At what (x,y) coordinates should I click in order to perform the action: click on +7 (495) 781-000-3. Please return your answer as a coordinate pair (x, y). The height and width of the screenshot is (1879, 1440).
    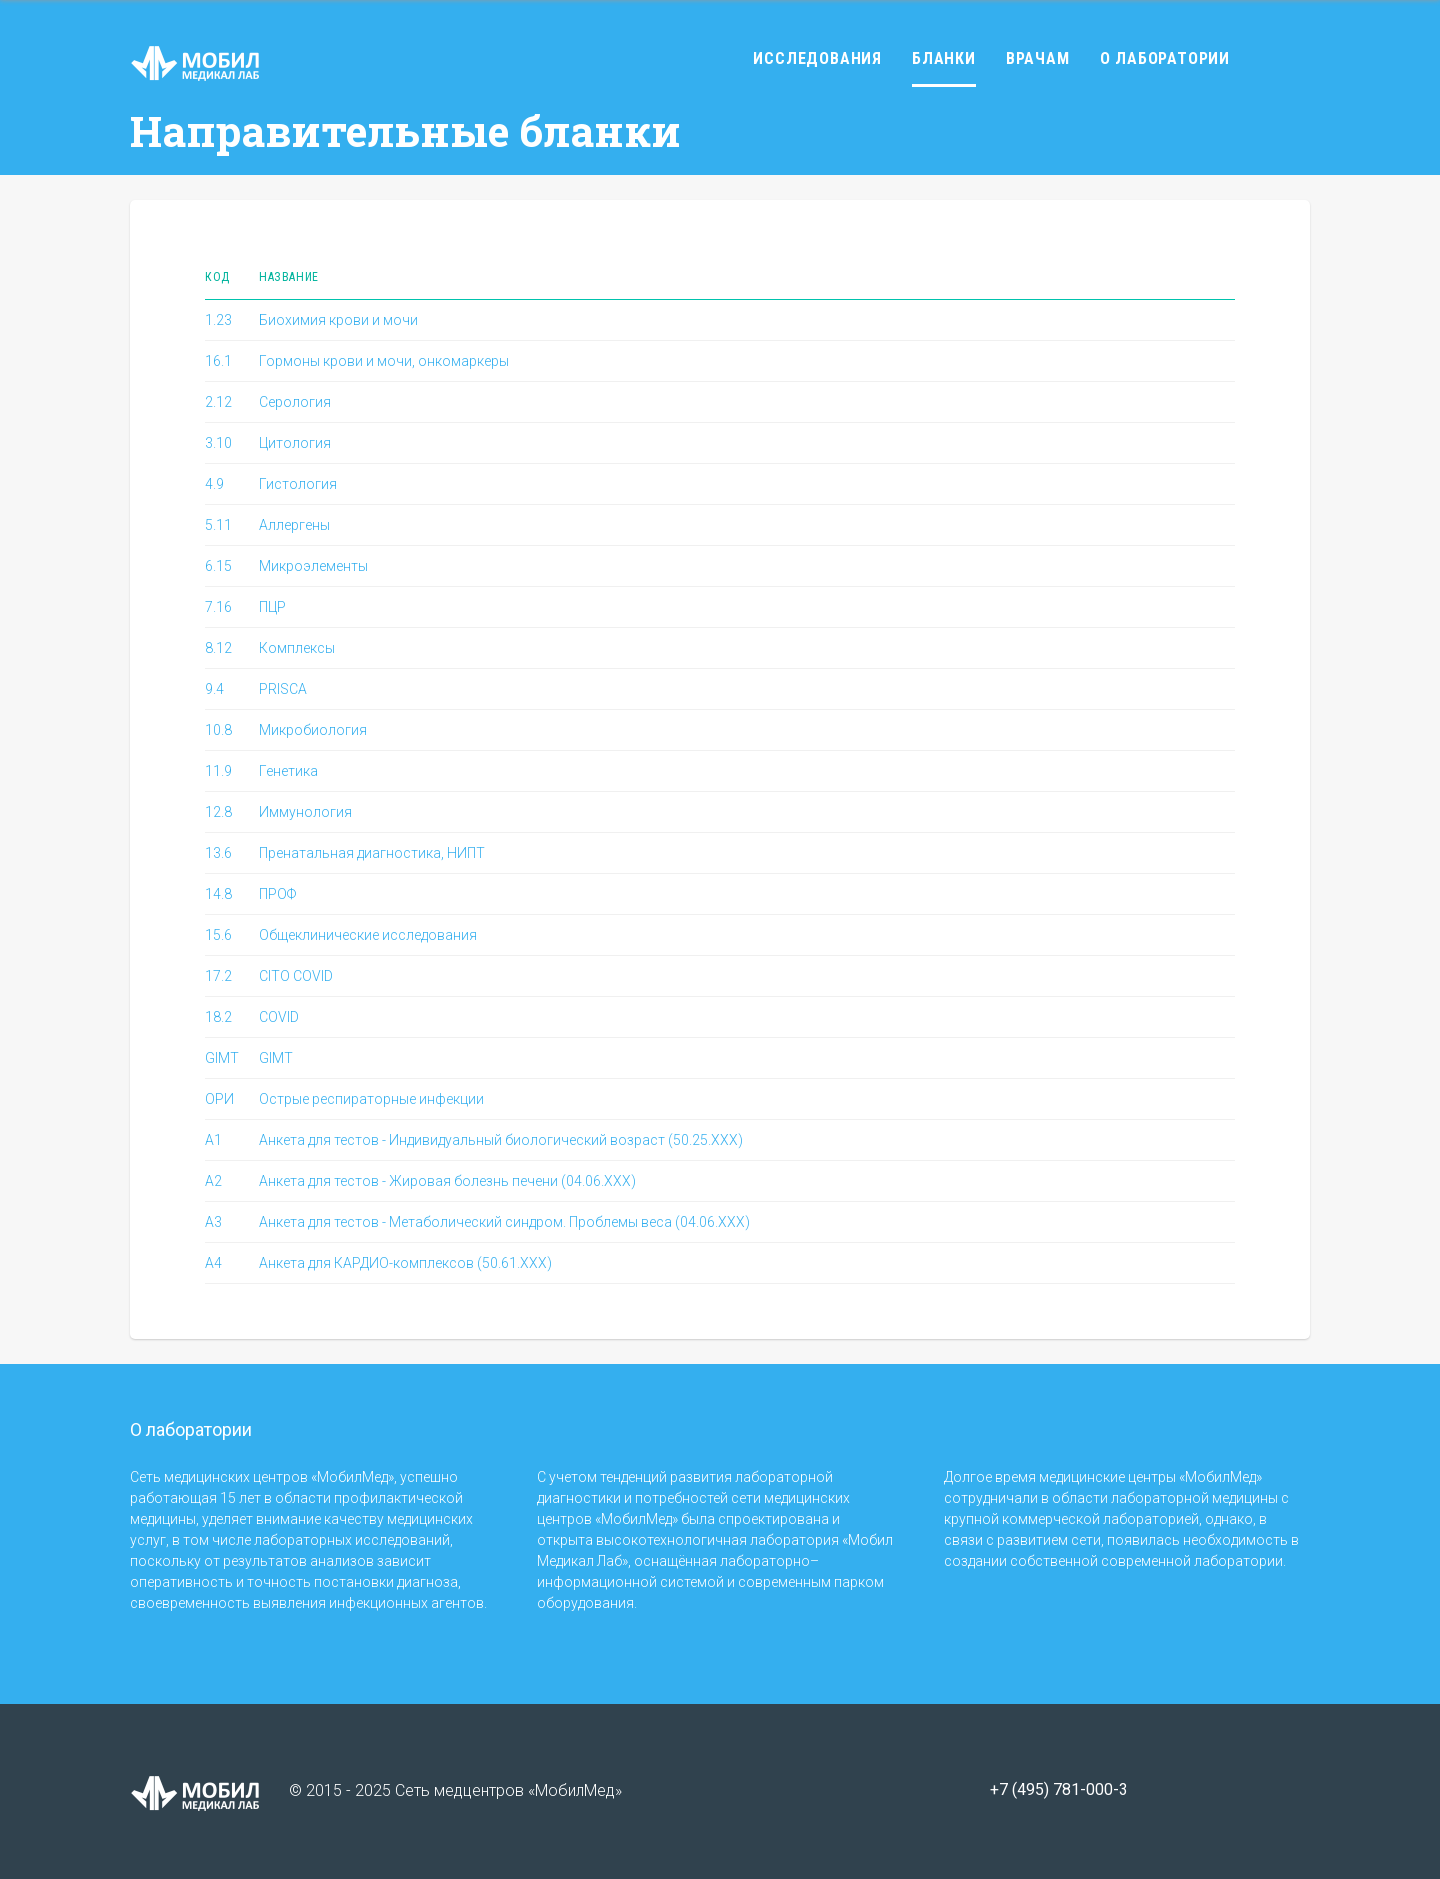
    Looking at the image, I should click on (1059, 1790).